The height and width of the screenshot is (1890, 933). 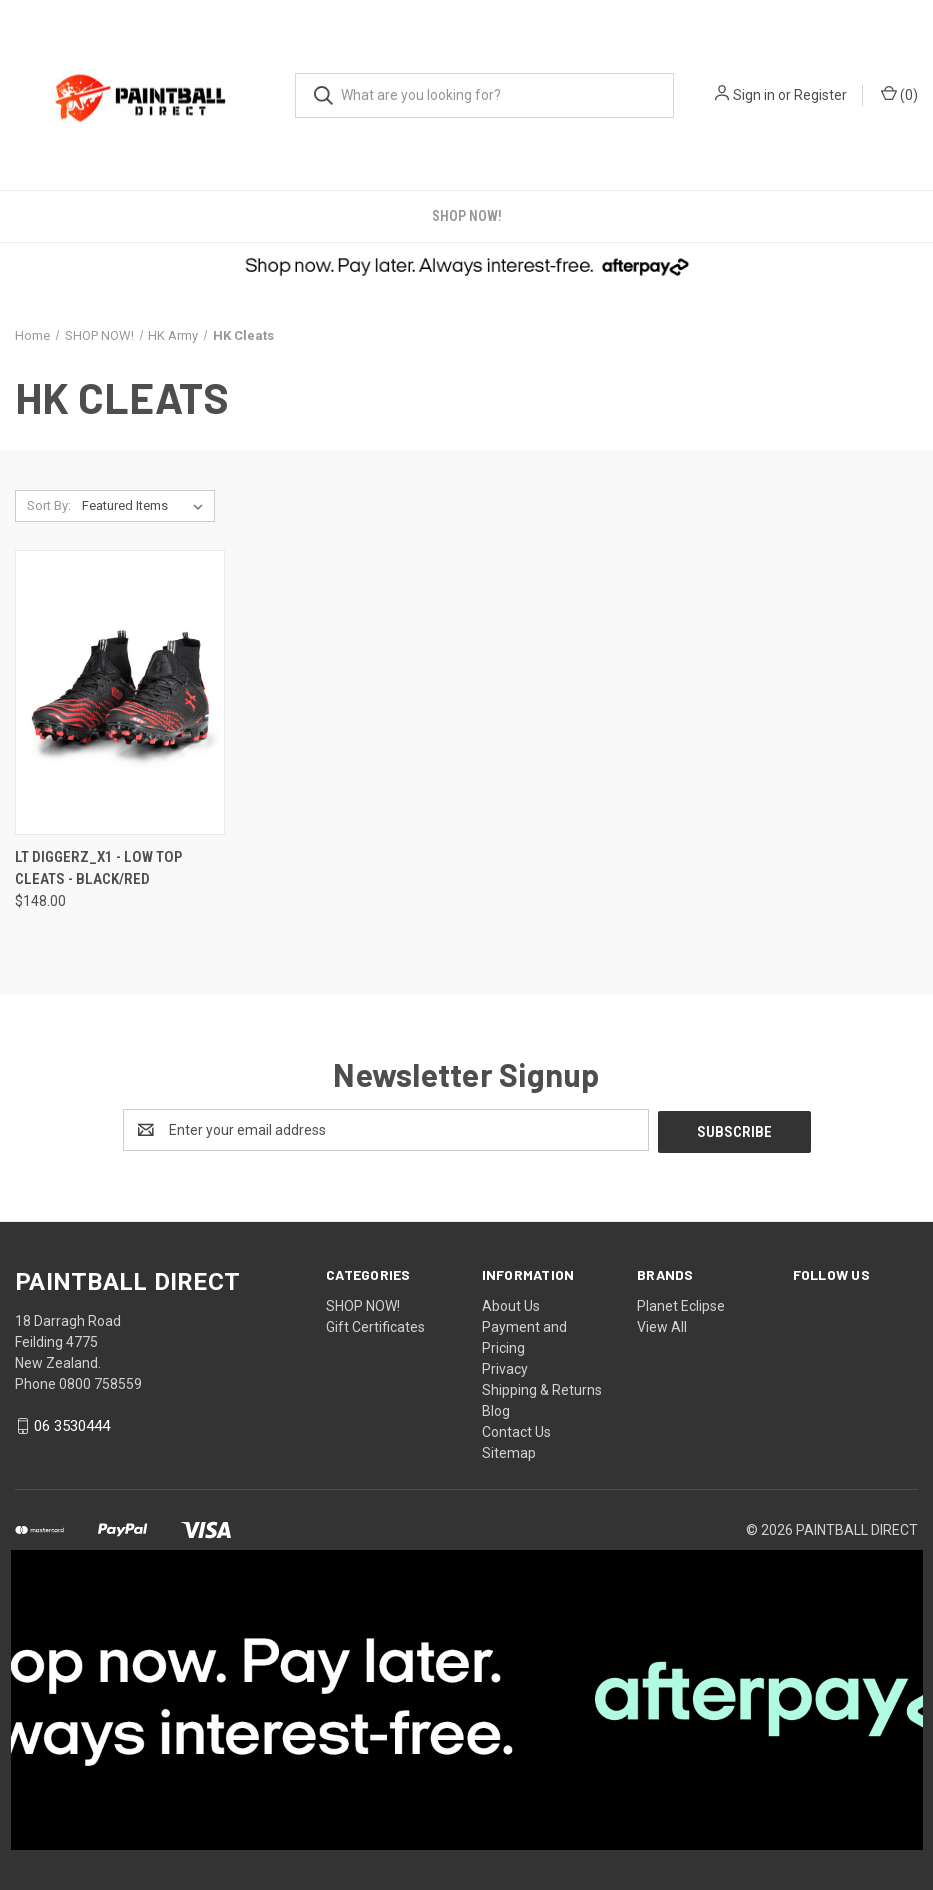 I want to click on () [Cart with 0 items], so click(x=899, y=94).